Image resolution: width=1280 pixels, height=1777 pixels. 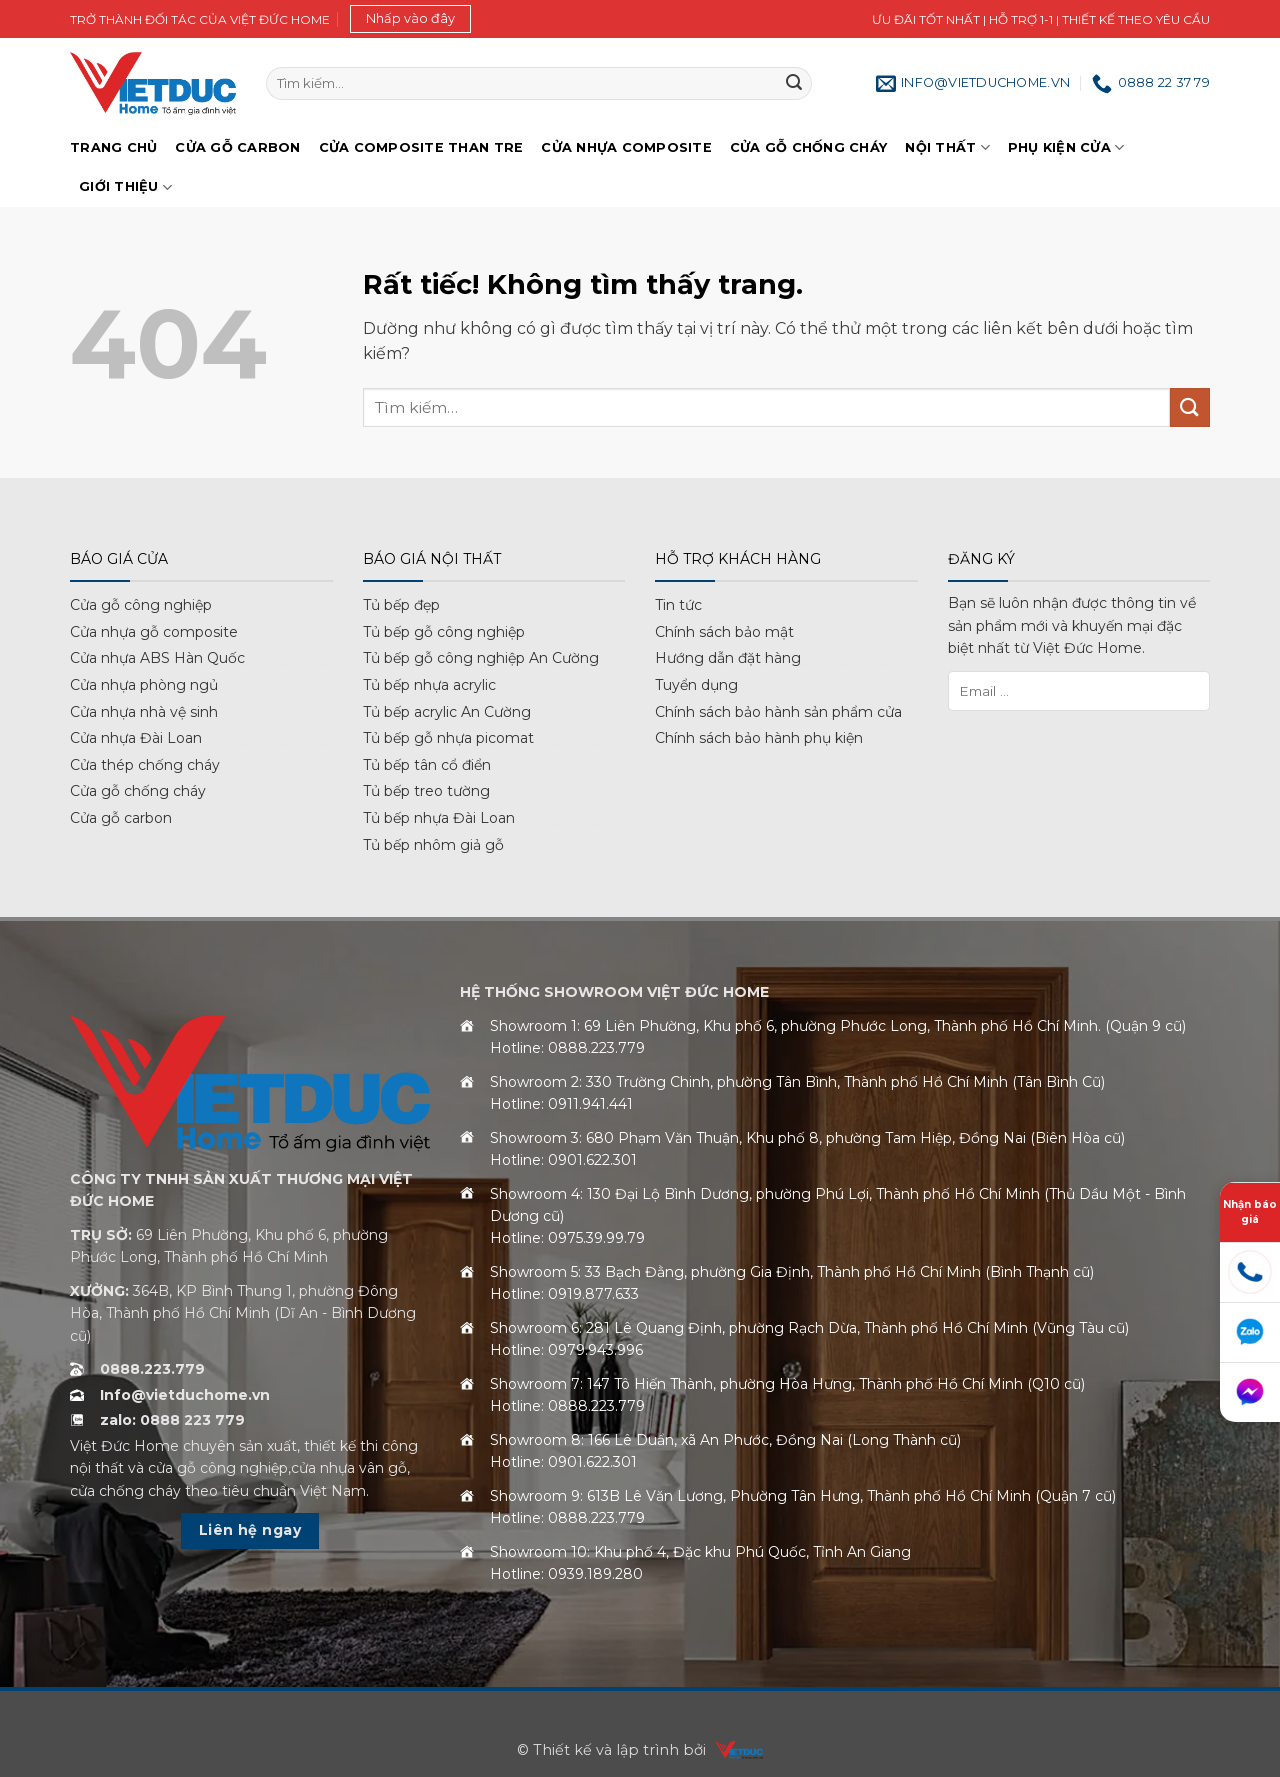 I want to click on Tủ bếp đẹp, so click(x=401, y=605).